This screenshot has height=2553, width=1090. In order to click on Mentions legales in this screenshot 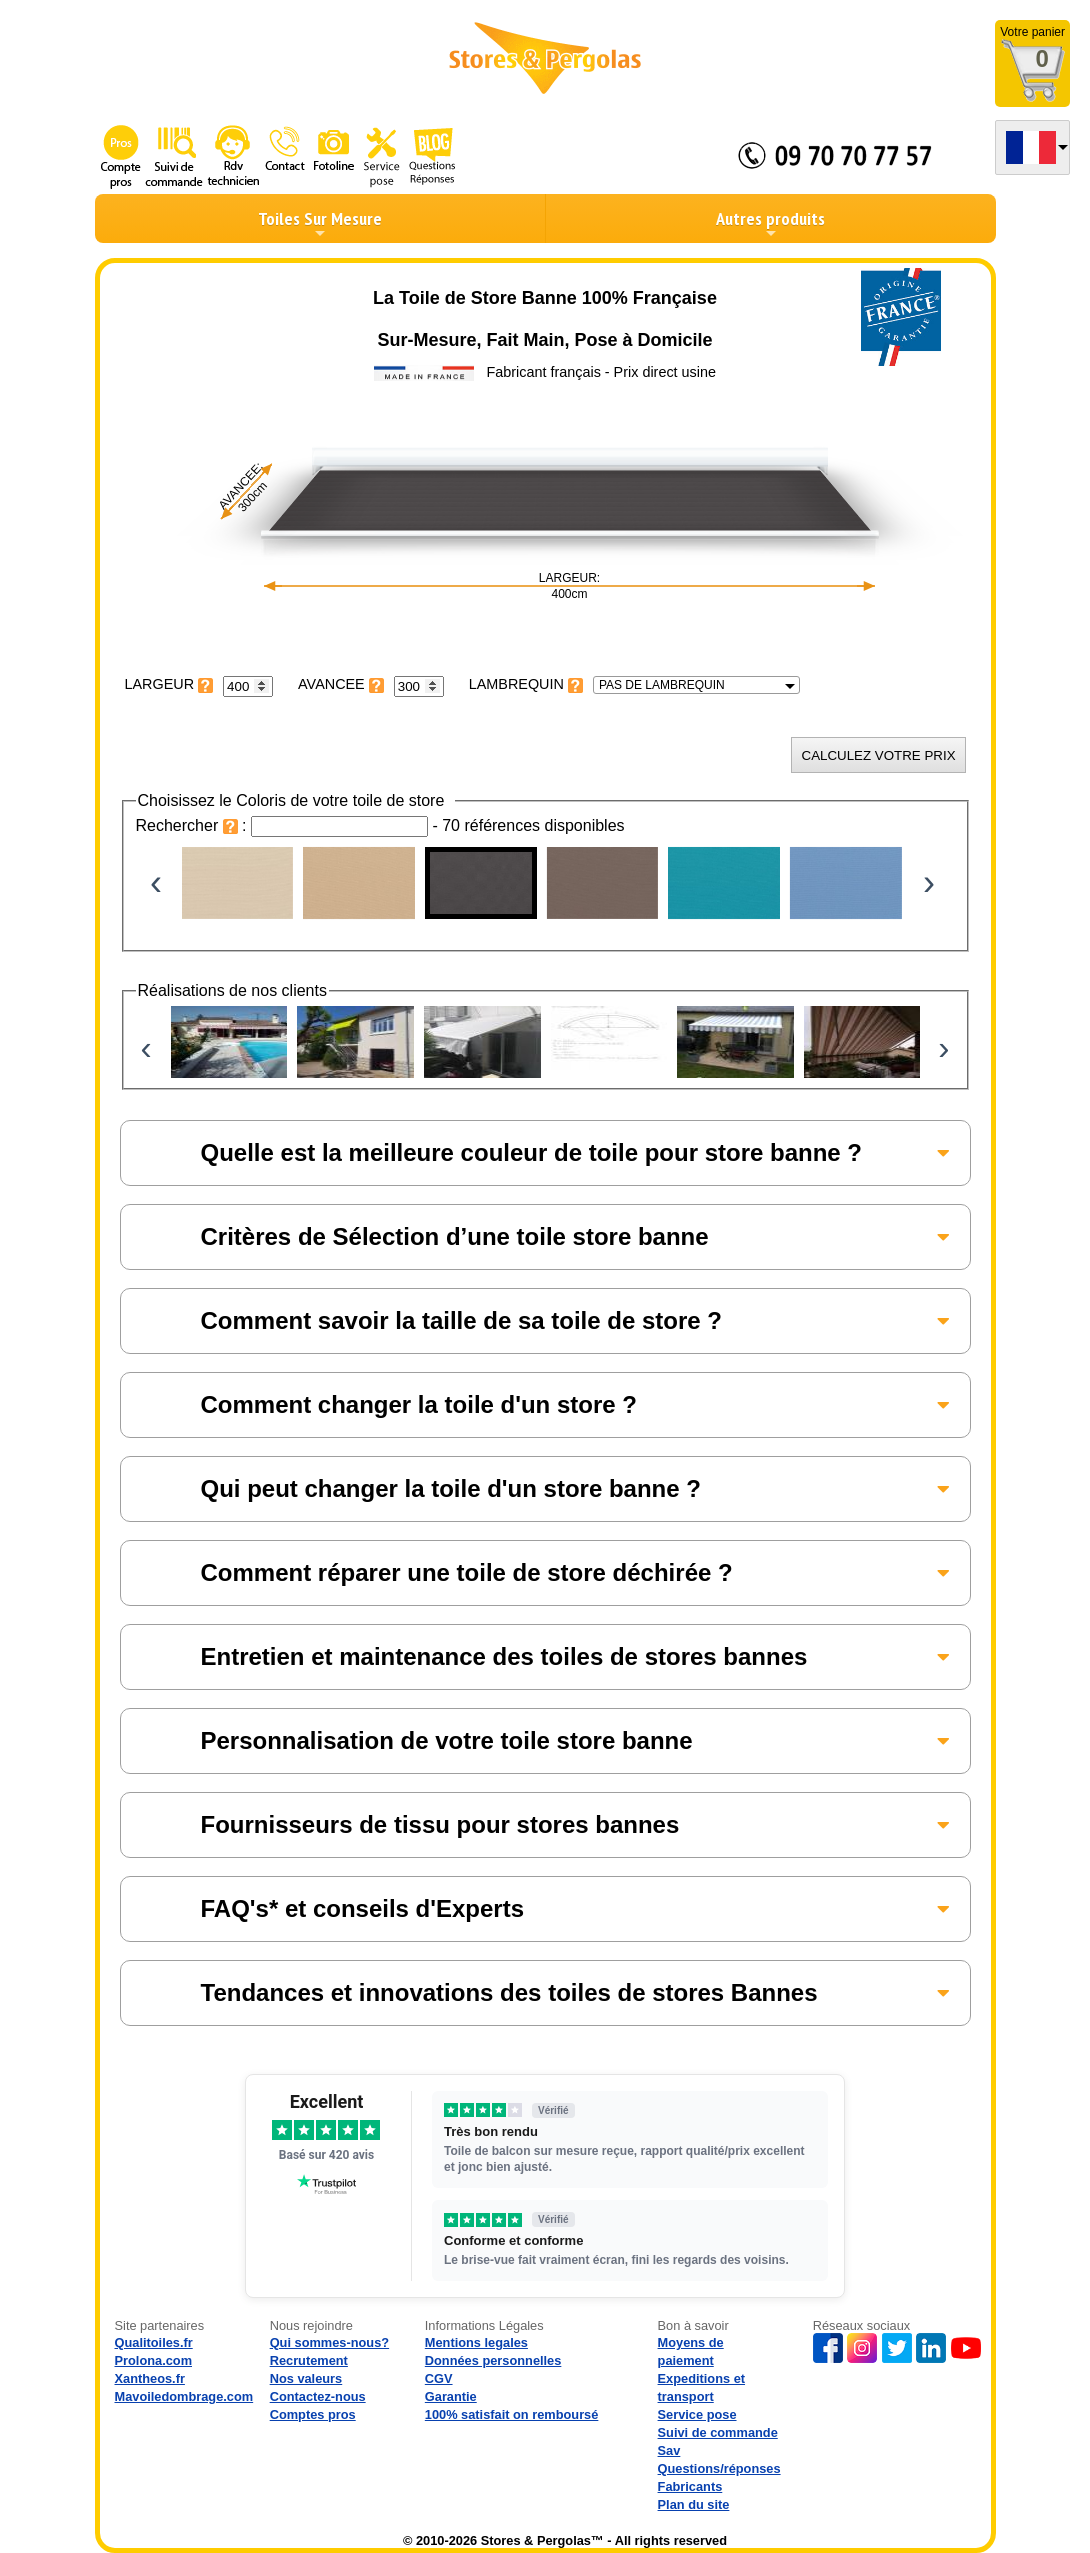, I will do `click(476, 2342)`.